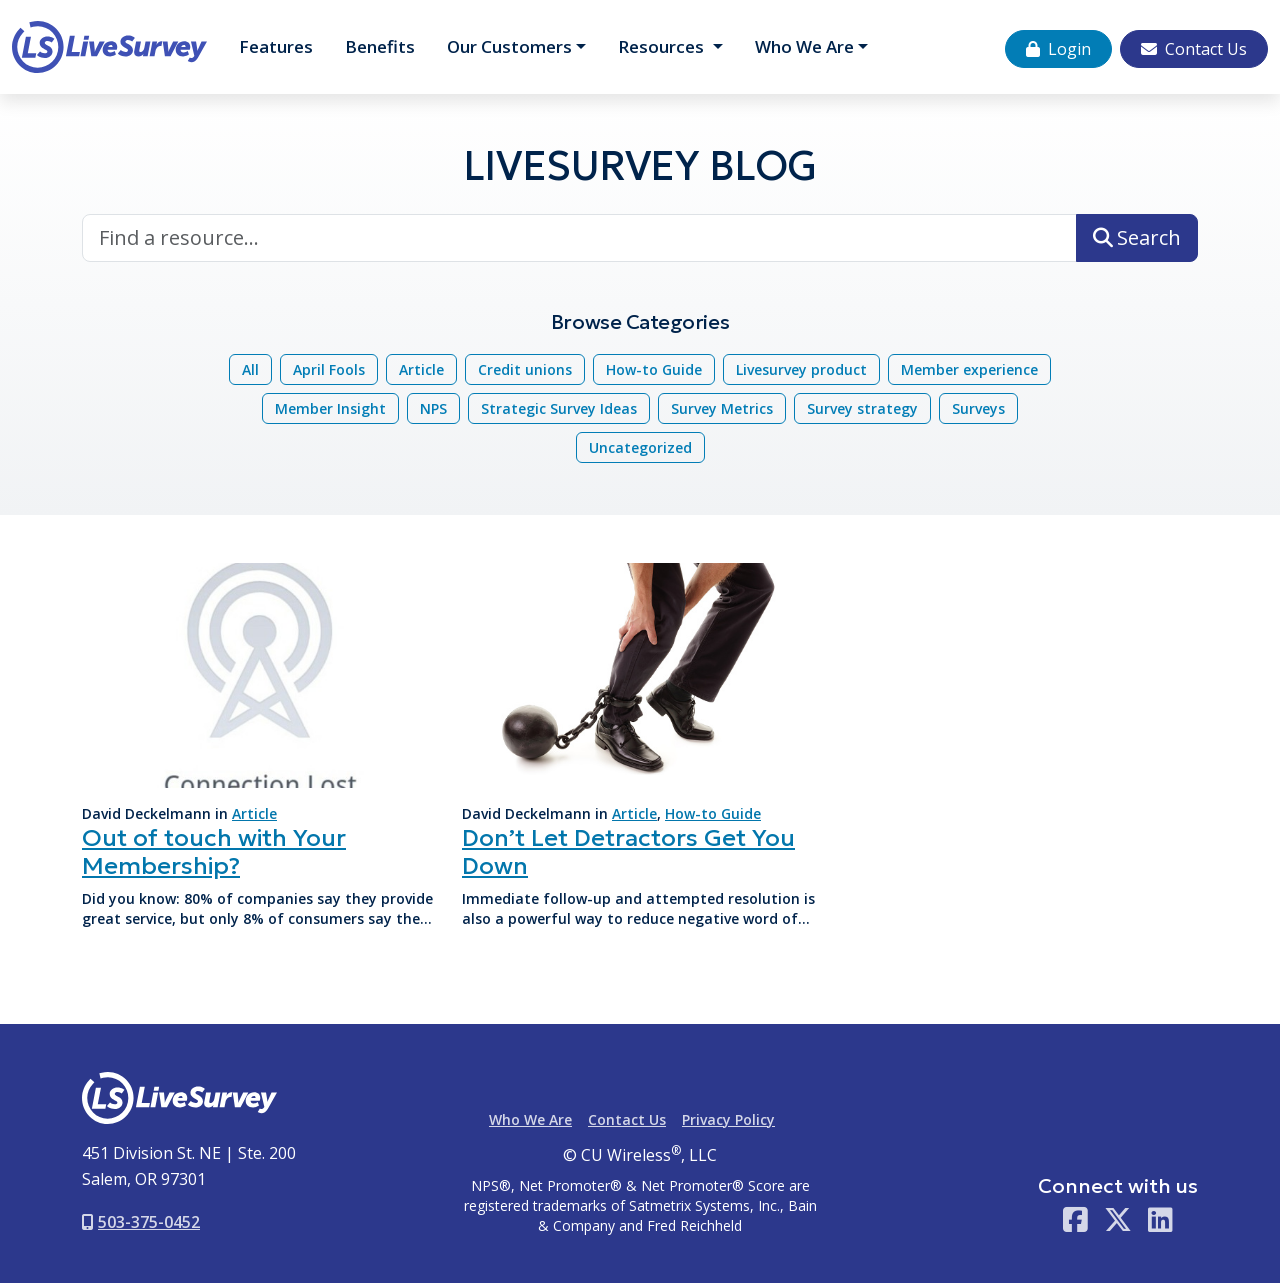  What do you see at coordinates (1058, 49) in the screenshot?
I see `Login` at bounding box center [1058, 49].